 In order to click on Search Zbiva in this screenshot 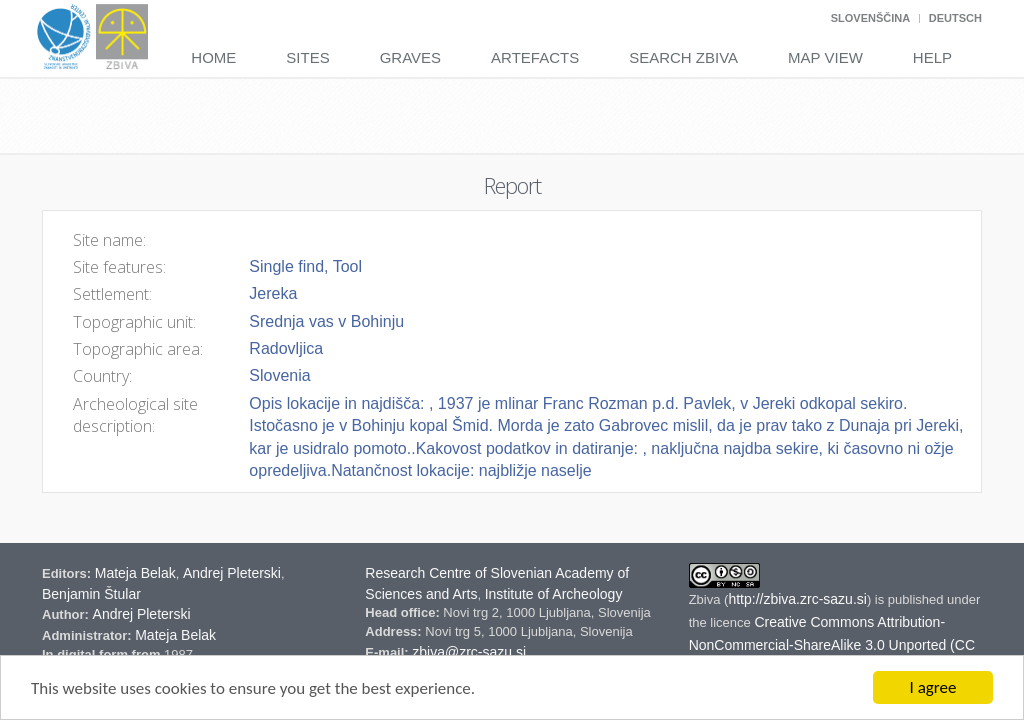, I will do `click(683, 57)`.